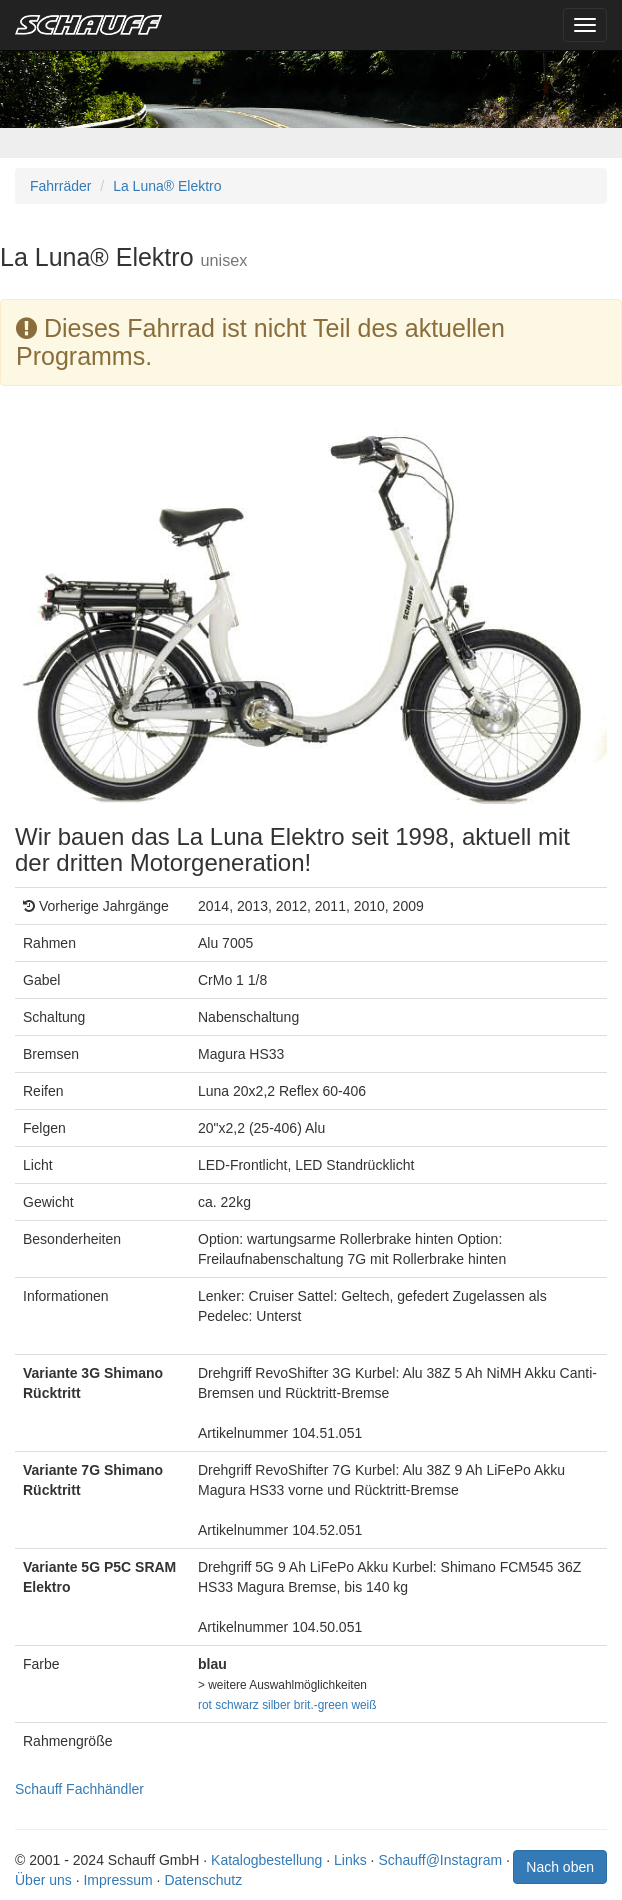 The height and width of the screenshot is (1900, 622). What do you see at coordinates (237, 1705) in the screenshot?
I see `schwarz` at bounding box center [237, 1705].